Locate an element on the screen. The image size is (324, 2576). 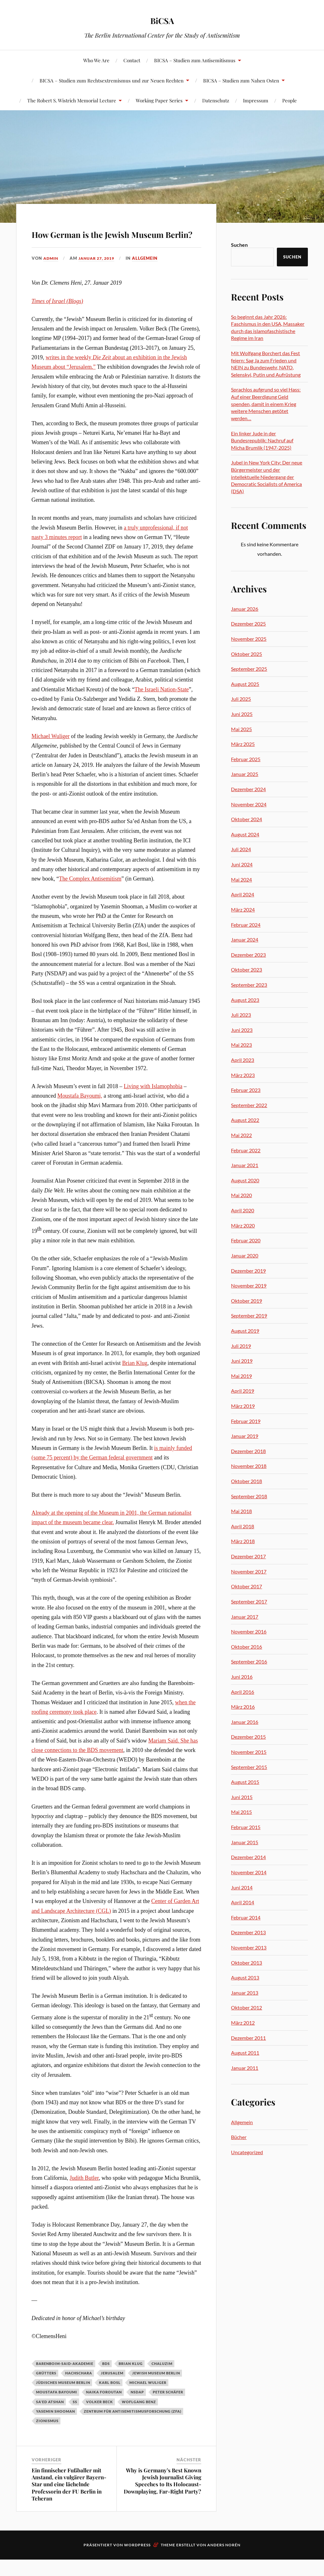
Dezember 2023 is located at coordinates (248, 955).